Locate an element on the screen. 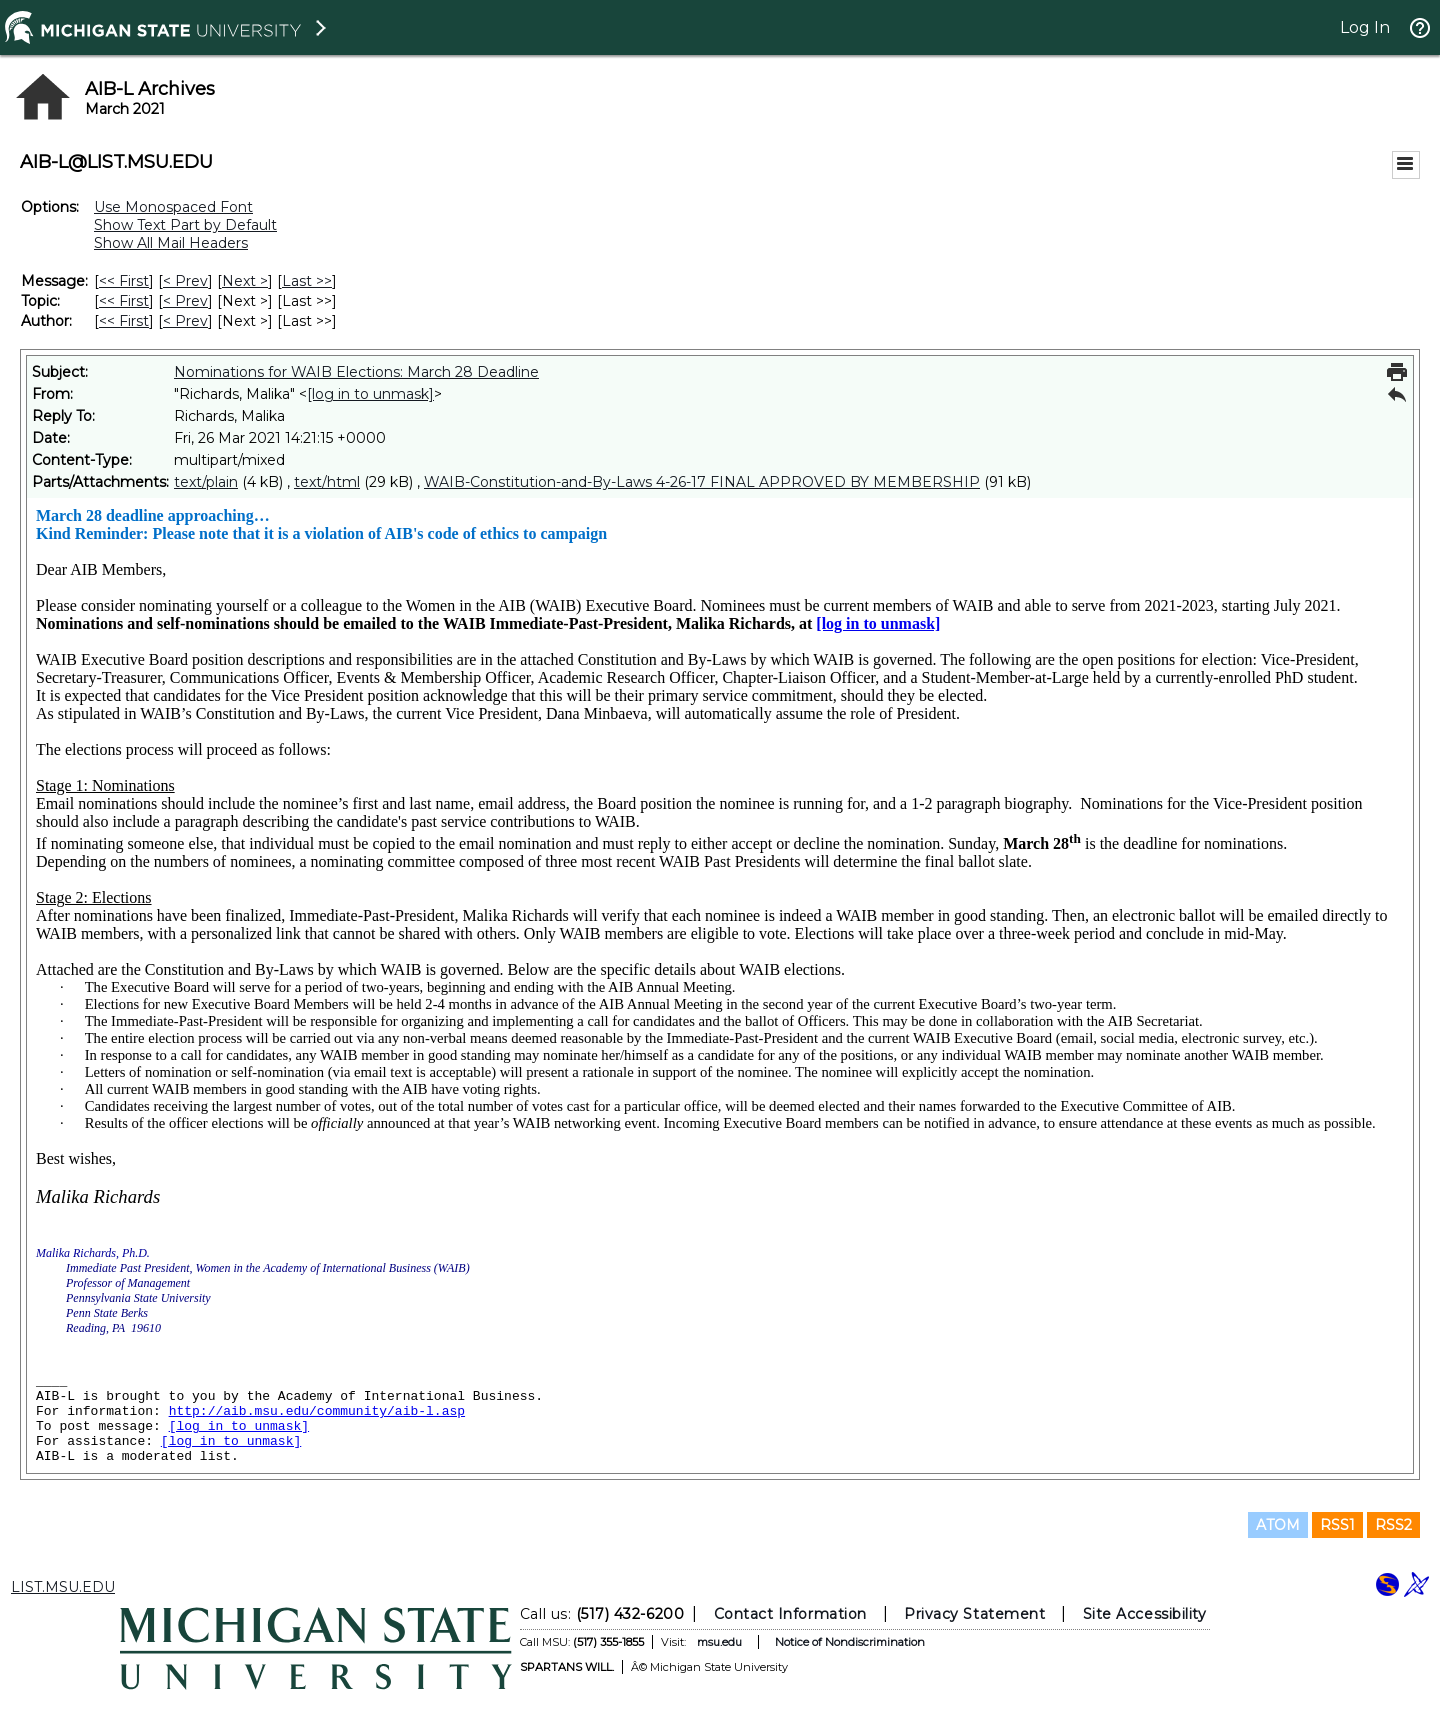  text/plain is located at coordinates (206, 482).